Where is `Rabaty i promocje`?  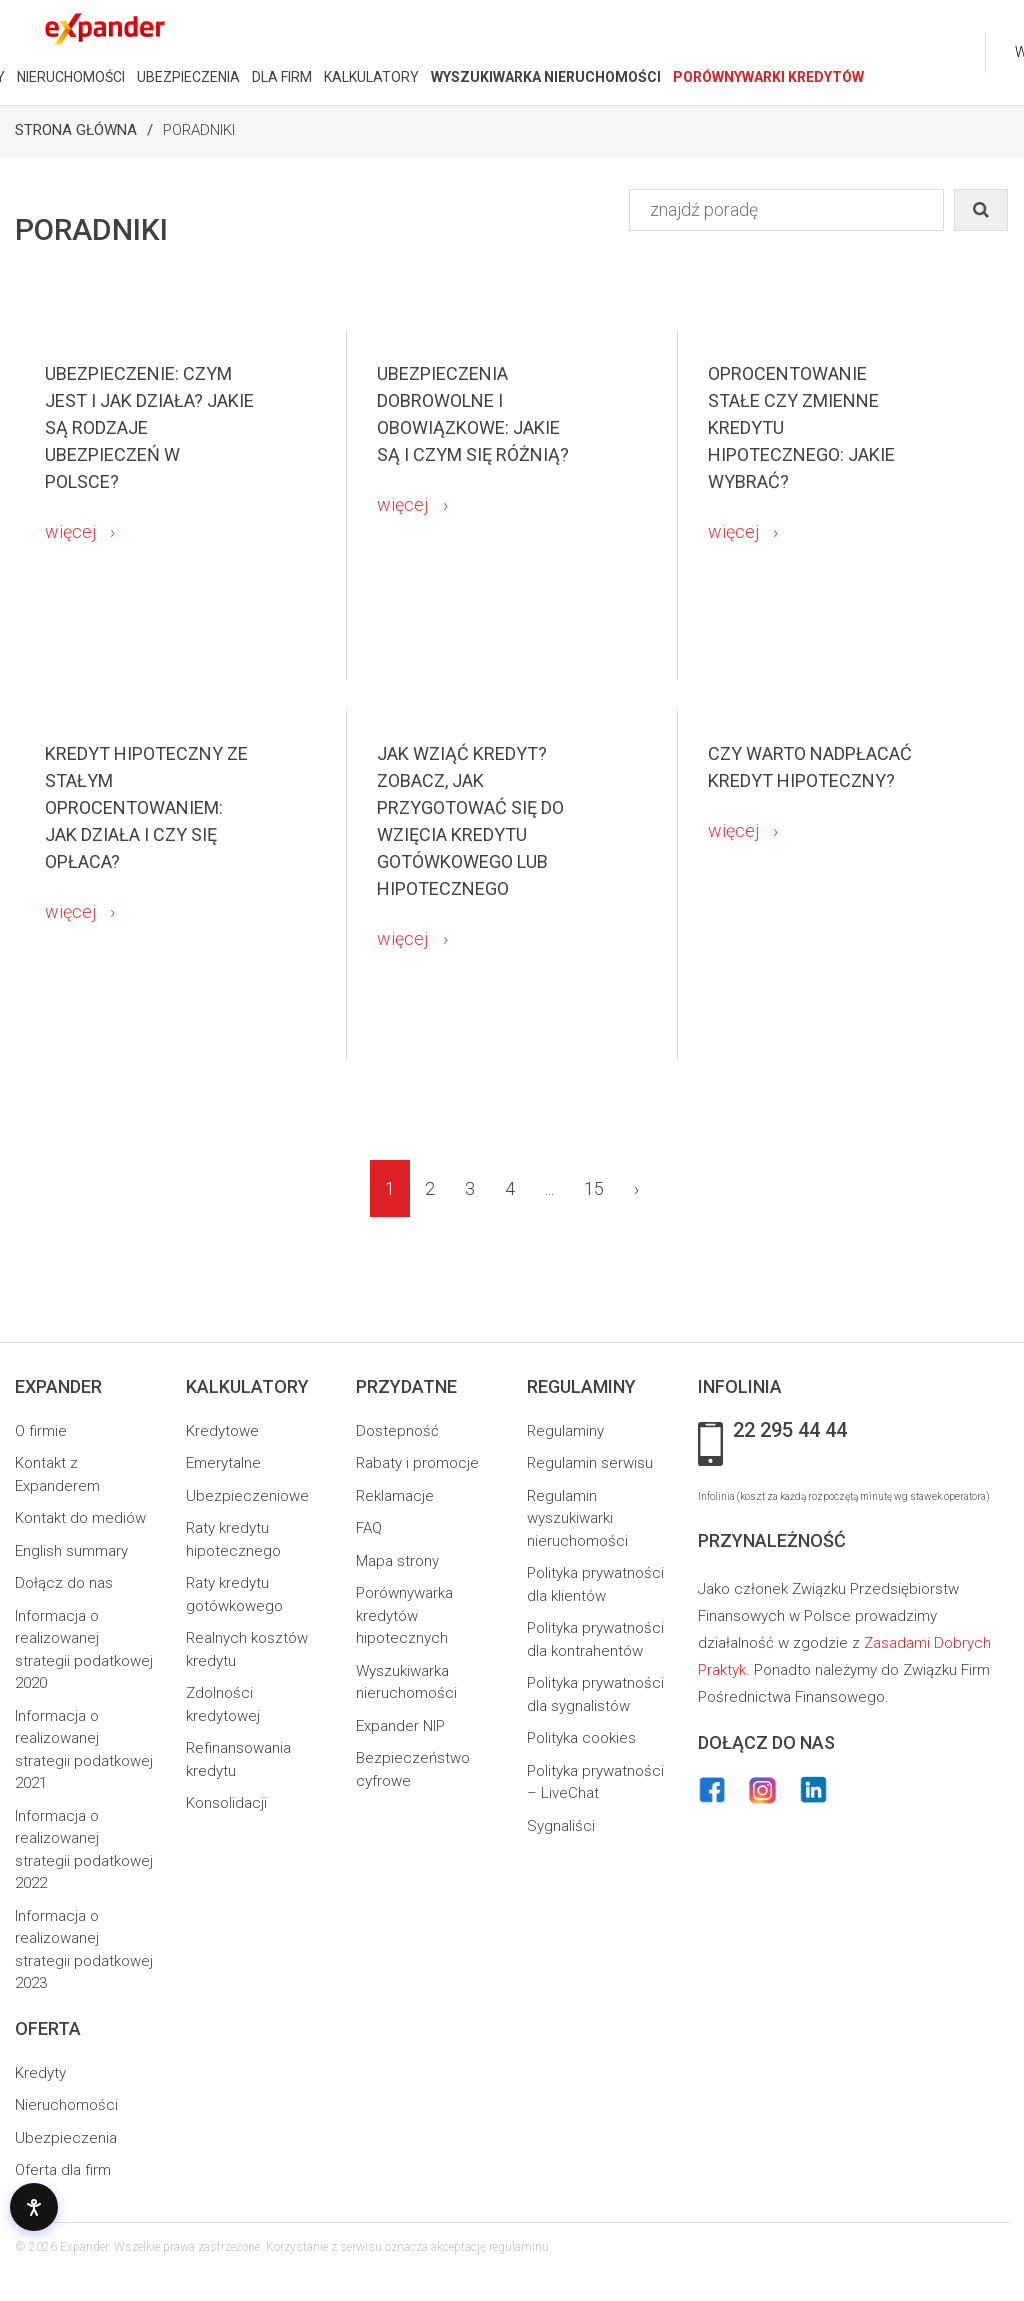
Rabaty i promocje is located at coordinates (417, 1463).